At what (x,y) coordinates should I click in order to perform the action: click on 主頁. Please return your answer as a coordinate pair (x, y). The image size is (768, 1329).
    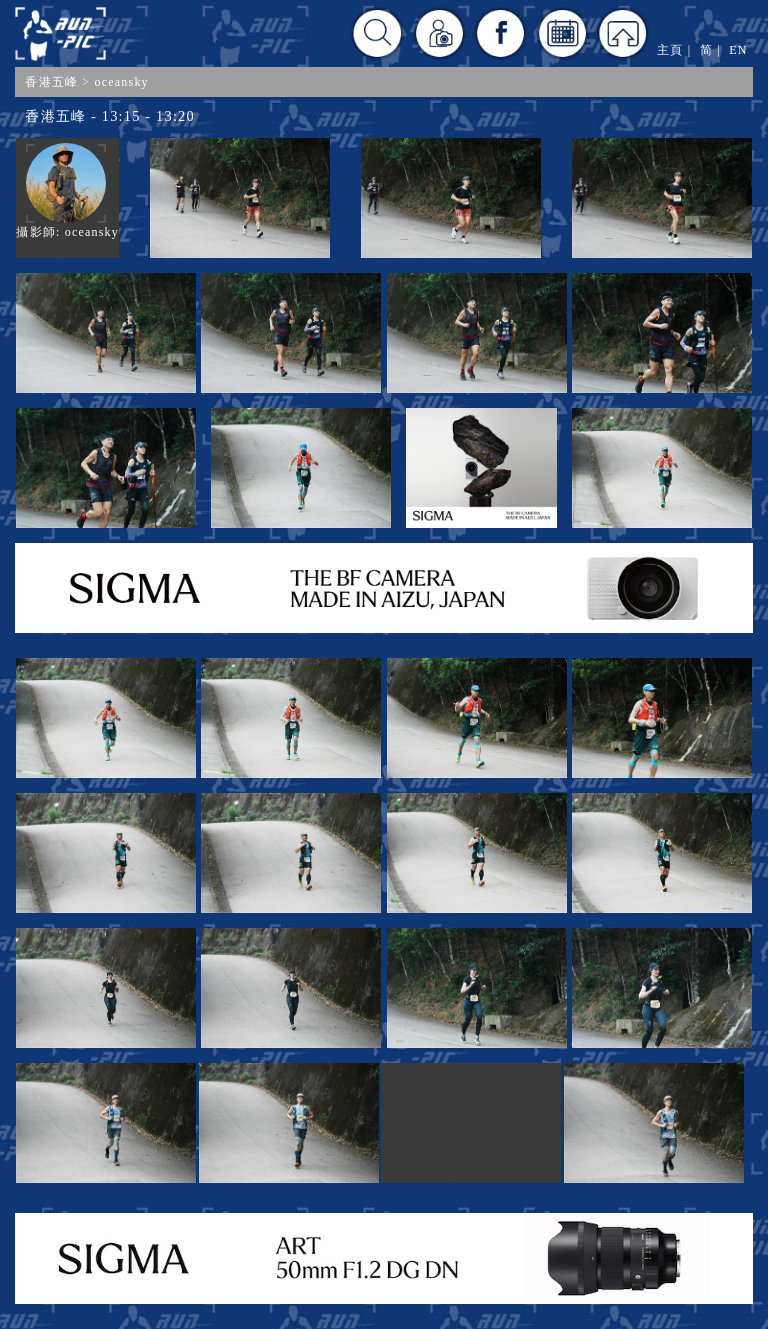
    Looking at the image, I should click on (670, 50).